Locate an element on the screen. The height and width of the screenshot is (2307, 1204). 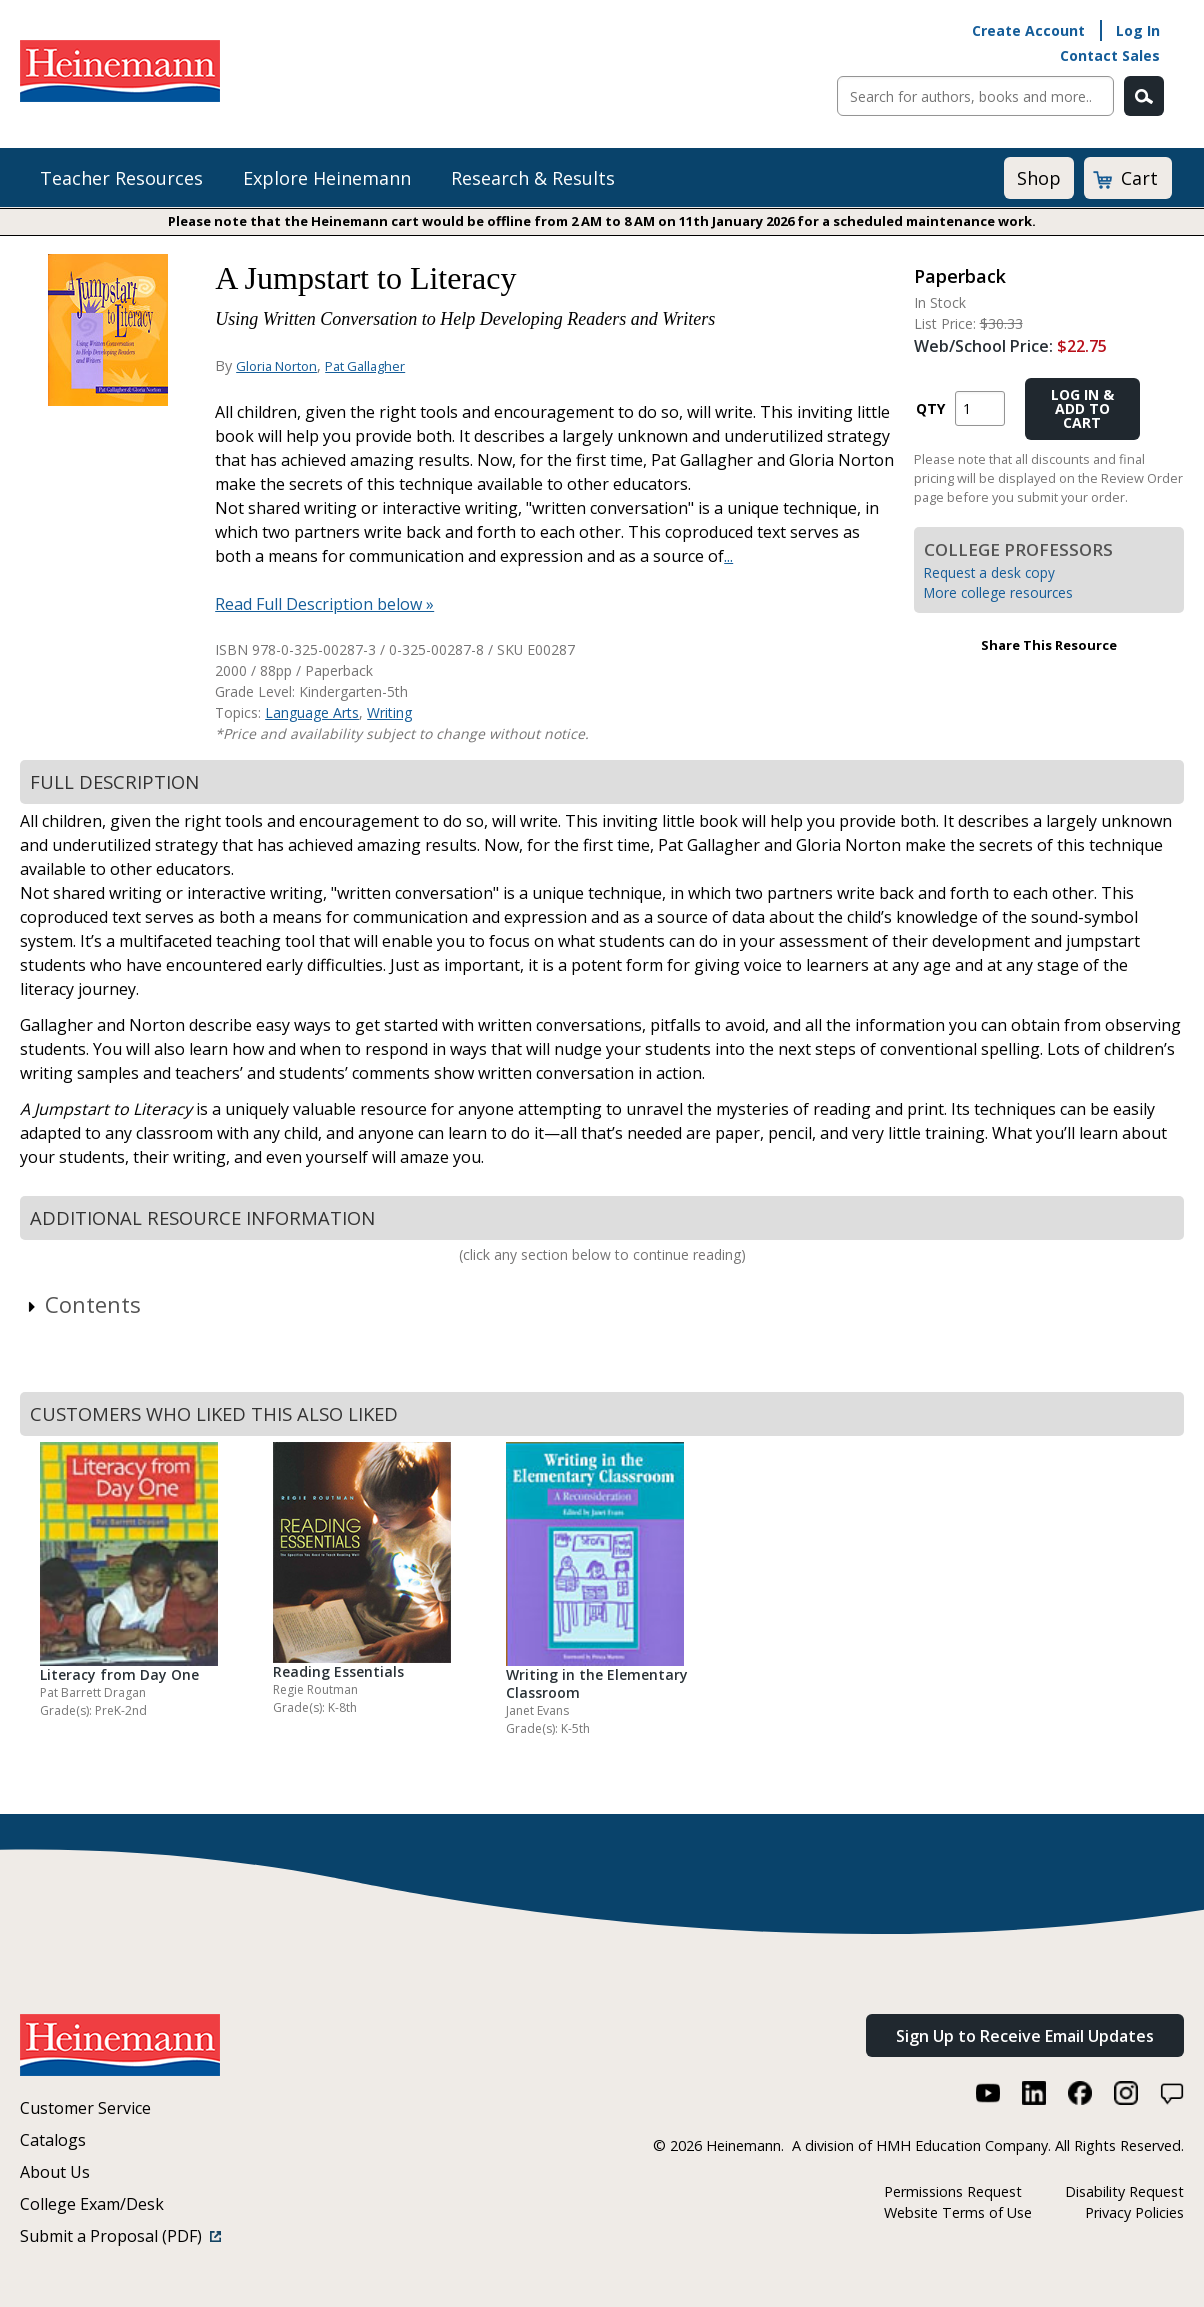
QTY is located at coordinates (930, 408).